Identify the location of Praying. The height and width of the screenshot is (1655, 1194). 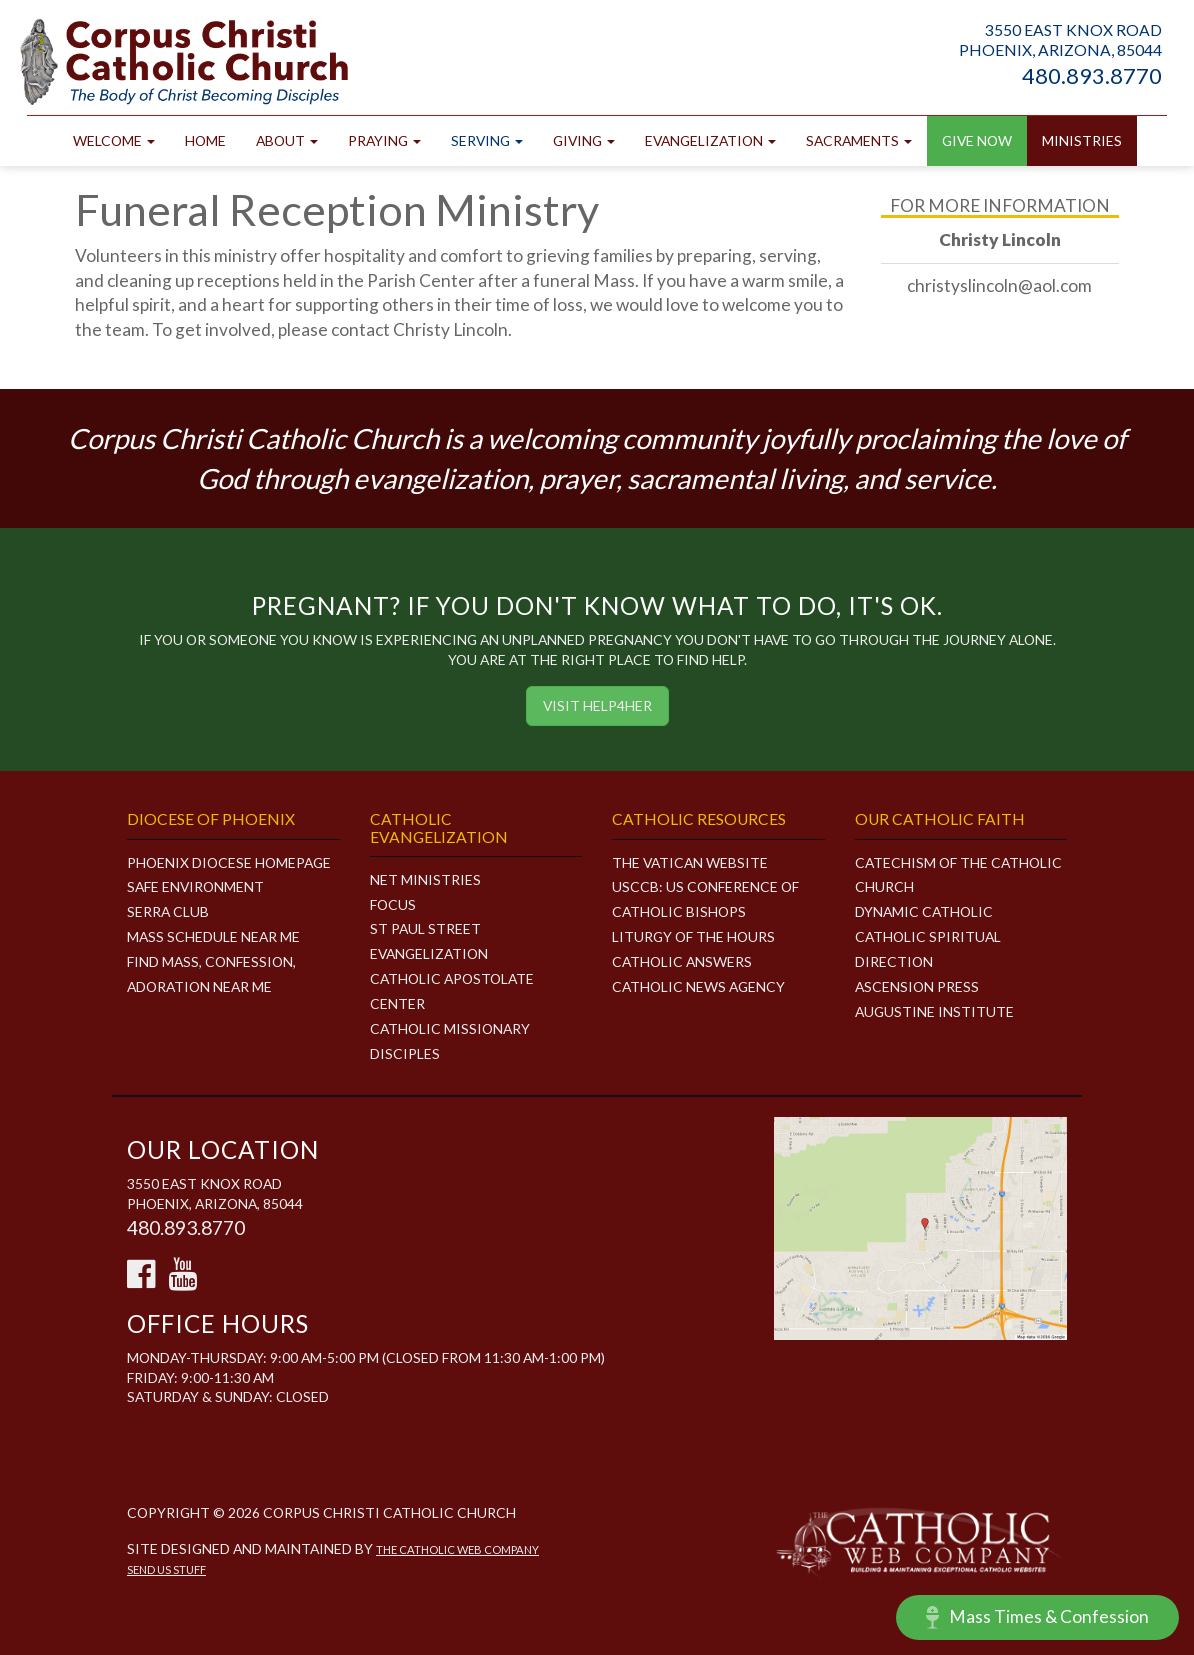
(384, 140).